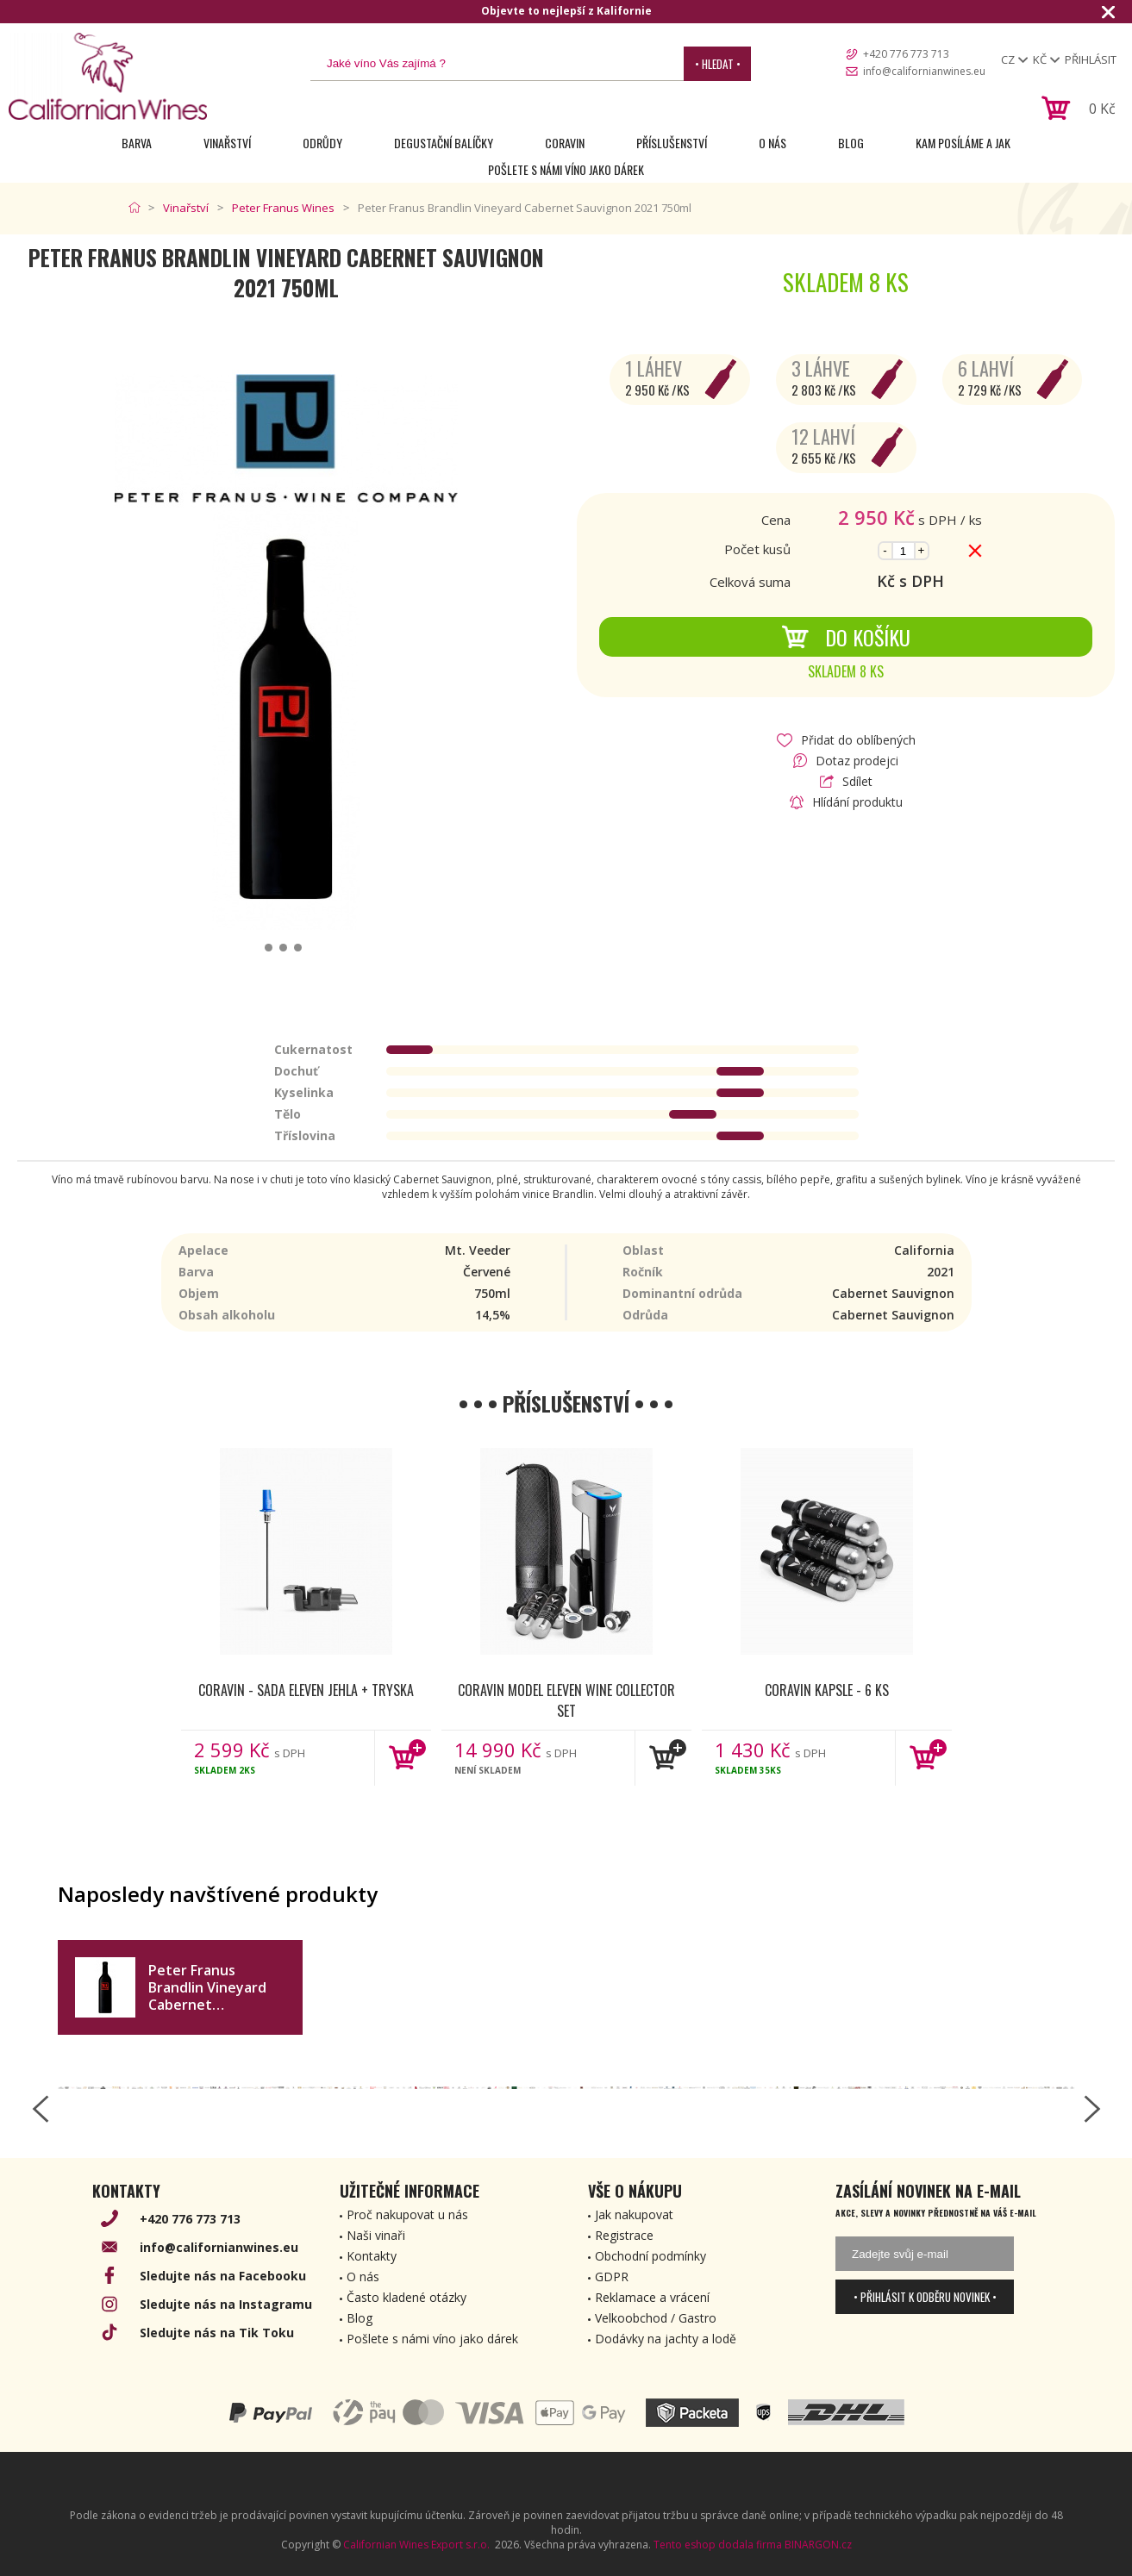 This screenshot has width=1132, height=2576. I want to click on Coravin - Sada Eleven jehla + tryska, so click(306, 1690).